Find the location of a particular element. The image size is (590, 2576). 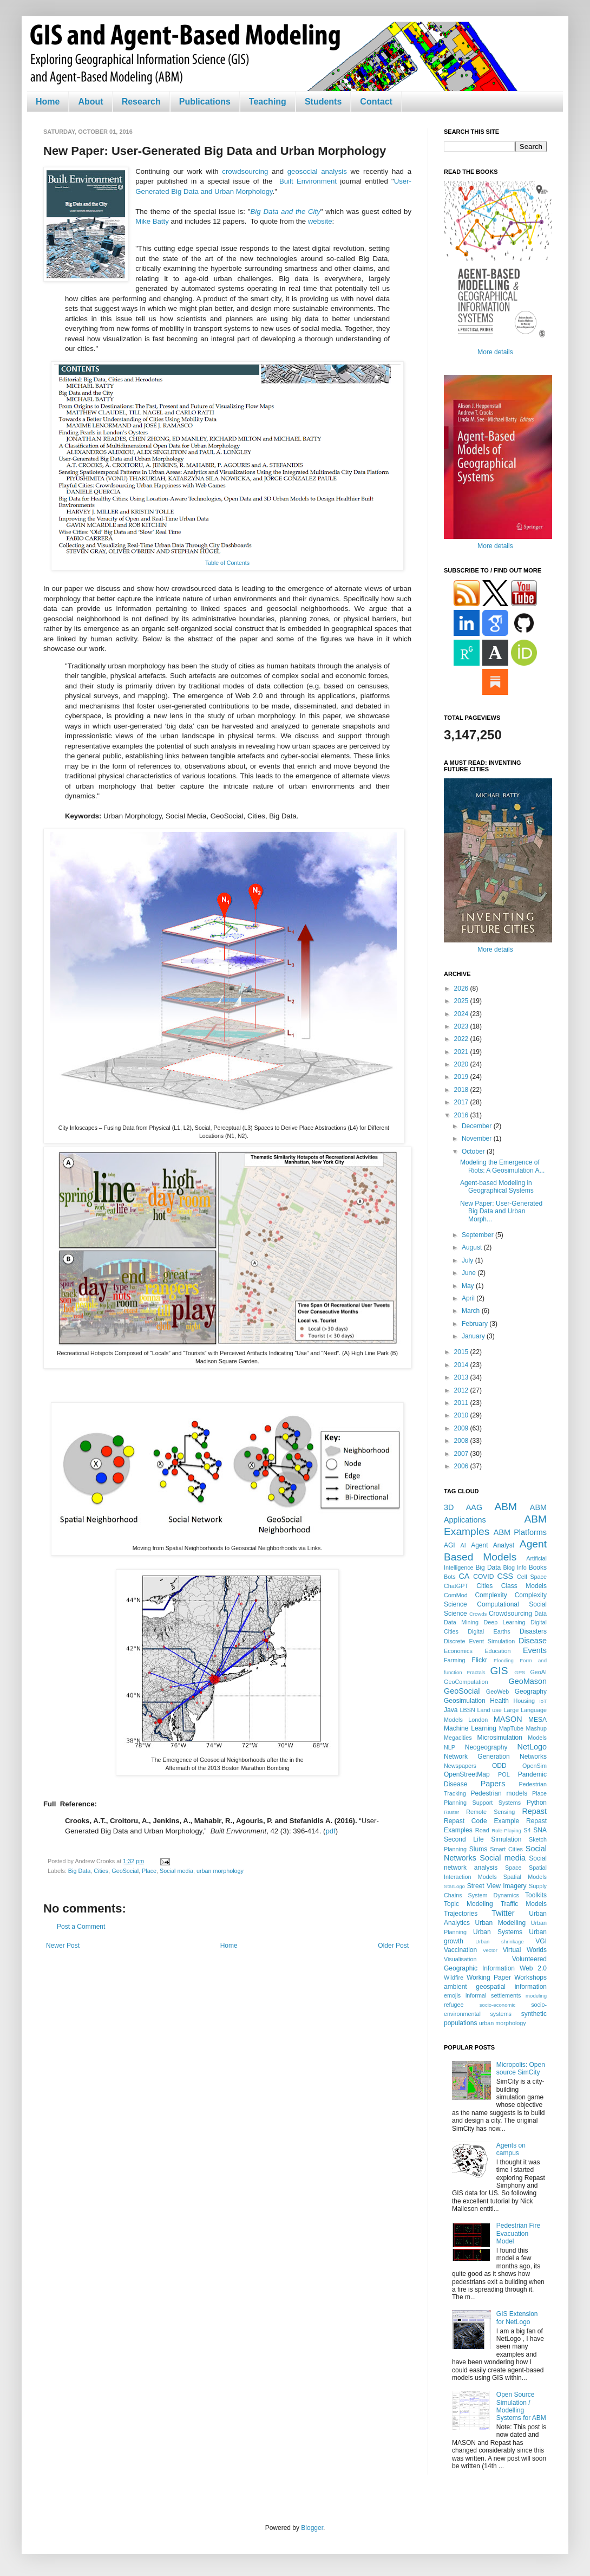

Smart Cities is located at coordinates (506, 1849).